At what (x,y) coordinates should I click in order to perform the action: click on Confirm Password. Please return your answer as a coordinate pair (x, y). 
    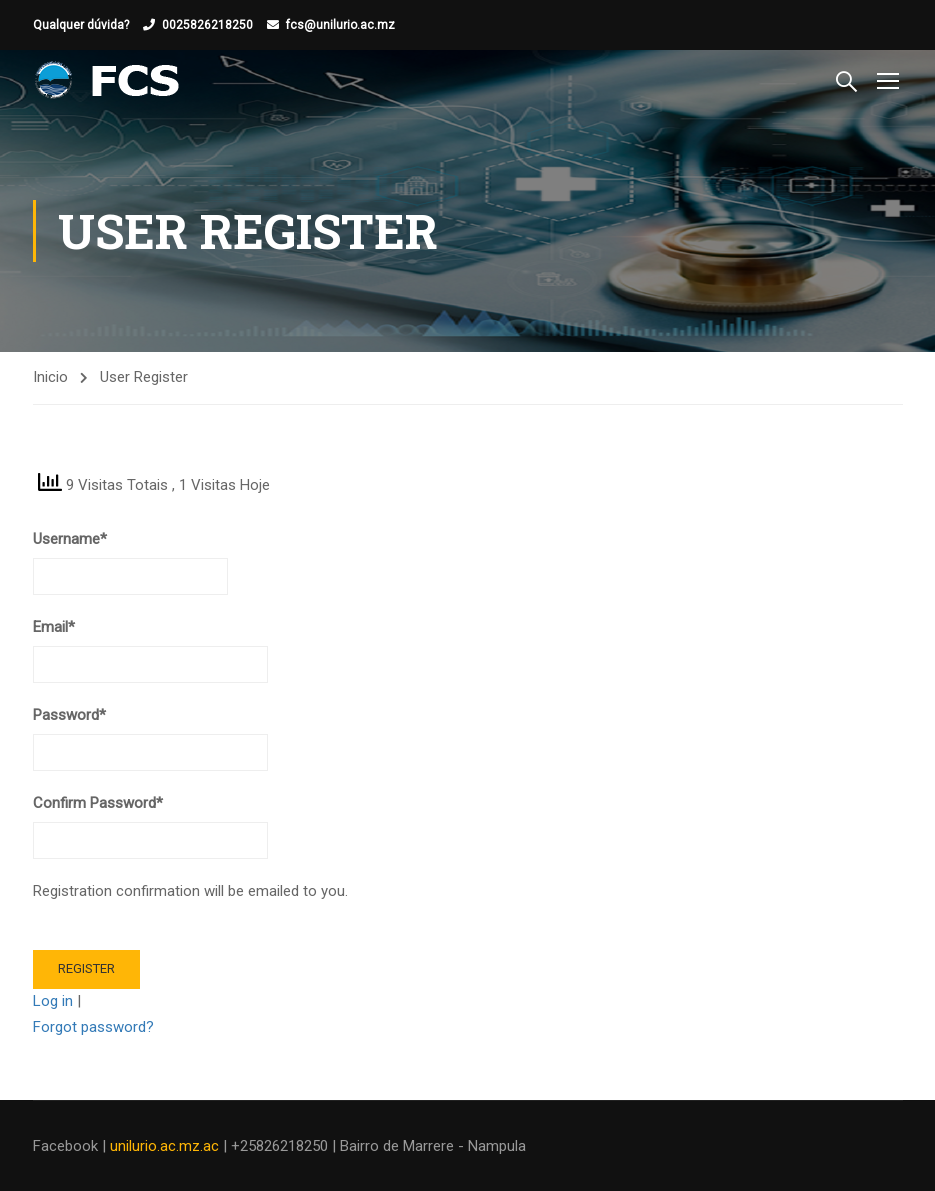
    Looking at the image, I should click on (98, 803).